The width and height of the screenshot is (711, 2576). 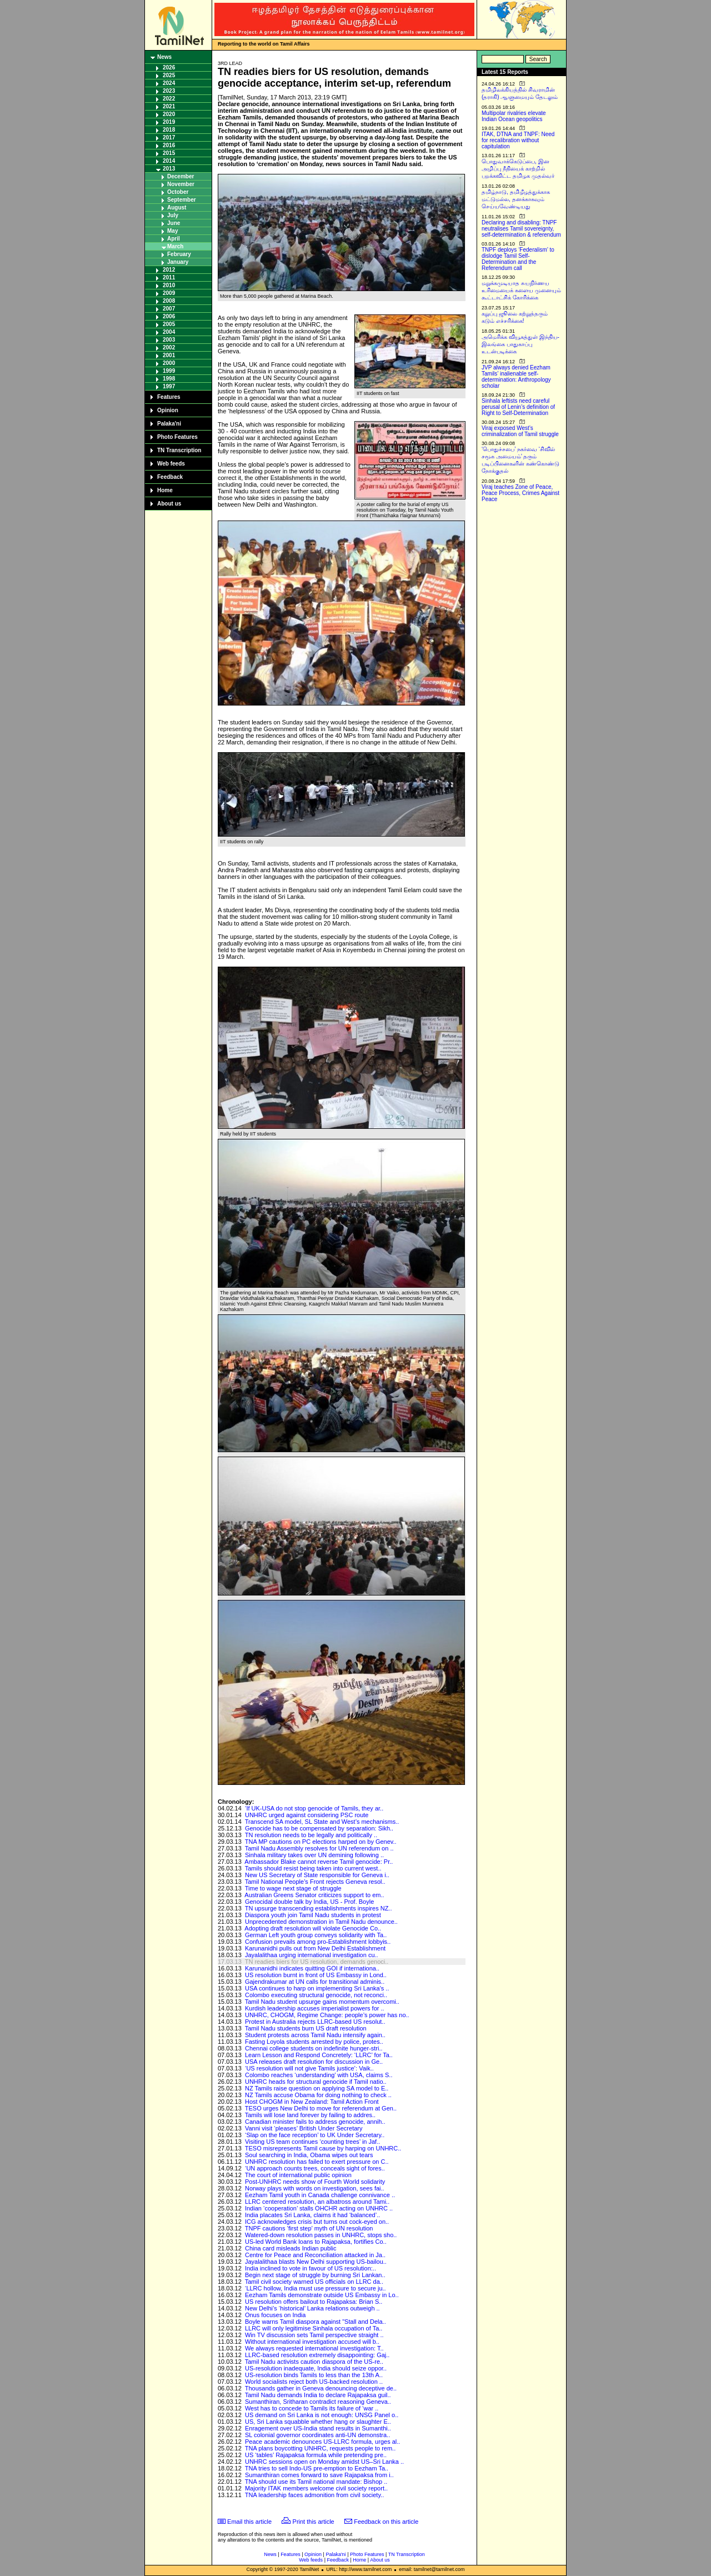 I want to click on Student protests across Tamil Nadu intensify again.., so click(x=315, y=2035).